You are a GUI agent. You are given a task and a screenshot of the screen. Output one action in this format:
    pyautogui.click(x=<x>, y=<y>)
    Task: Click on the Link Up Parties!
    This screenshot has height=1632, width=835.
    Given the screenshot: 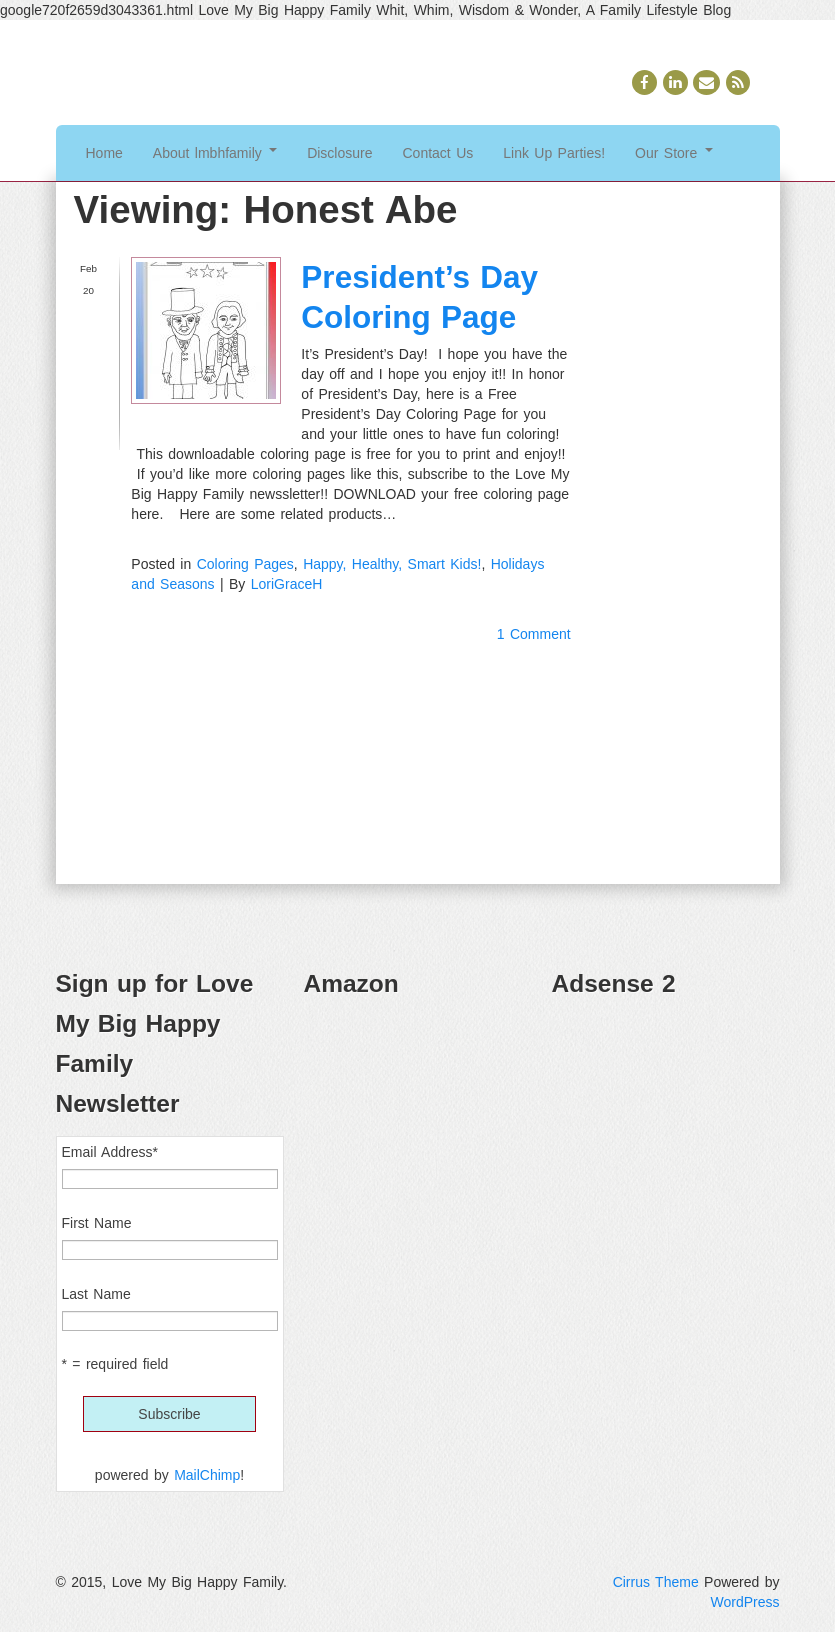 What is the action you would take?
    pyautogui.click(x=554, y=153)
    